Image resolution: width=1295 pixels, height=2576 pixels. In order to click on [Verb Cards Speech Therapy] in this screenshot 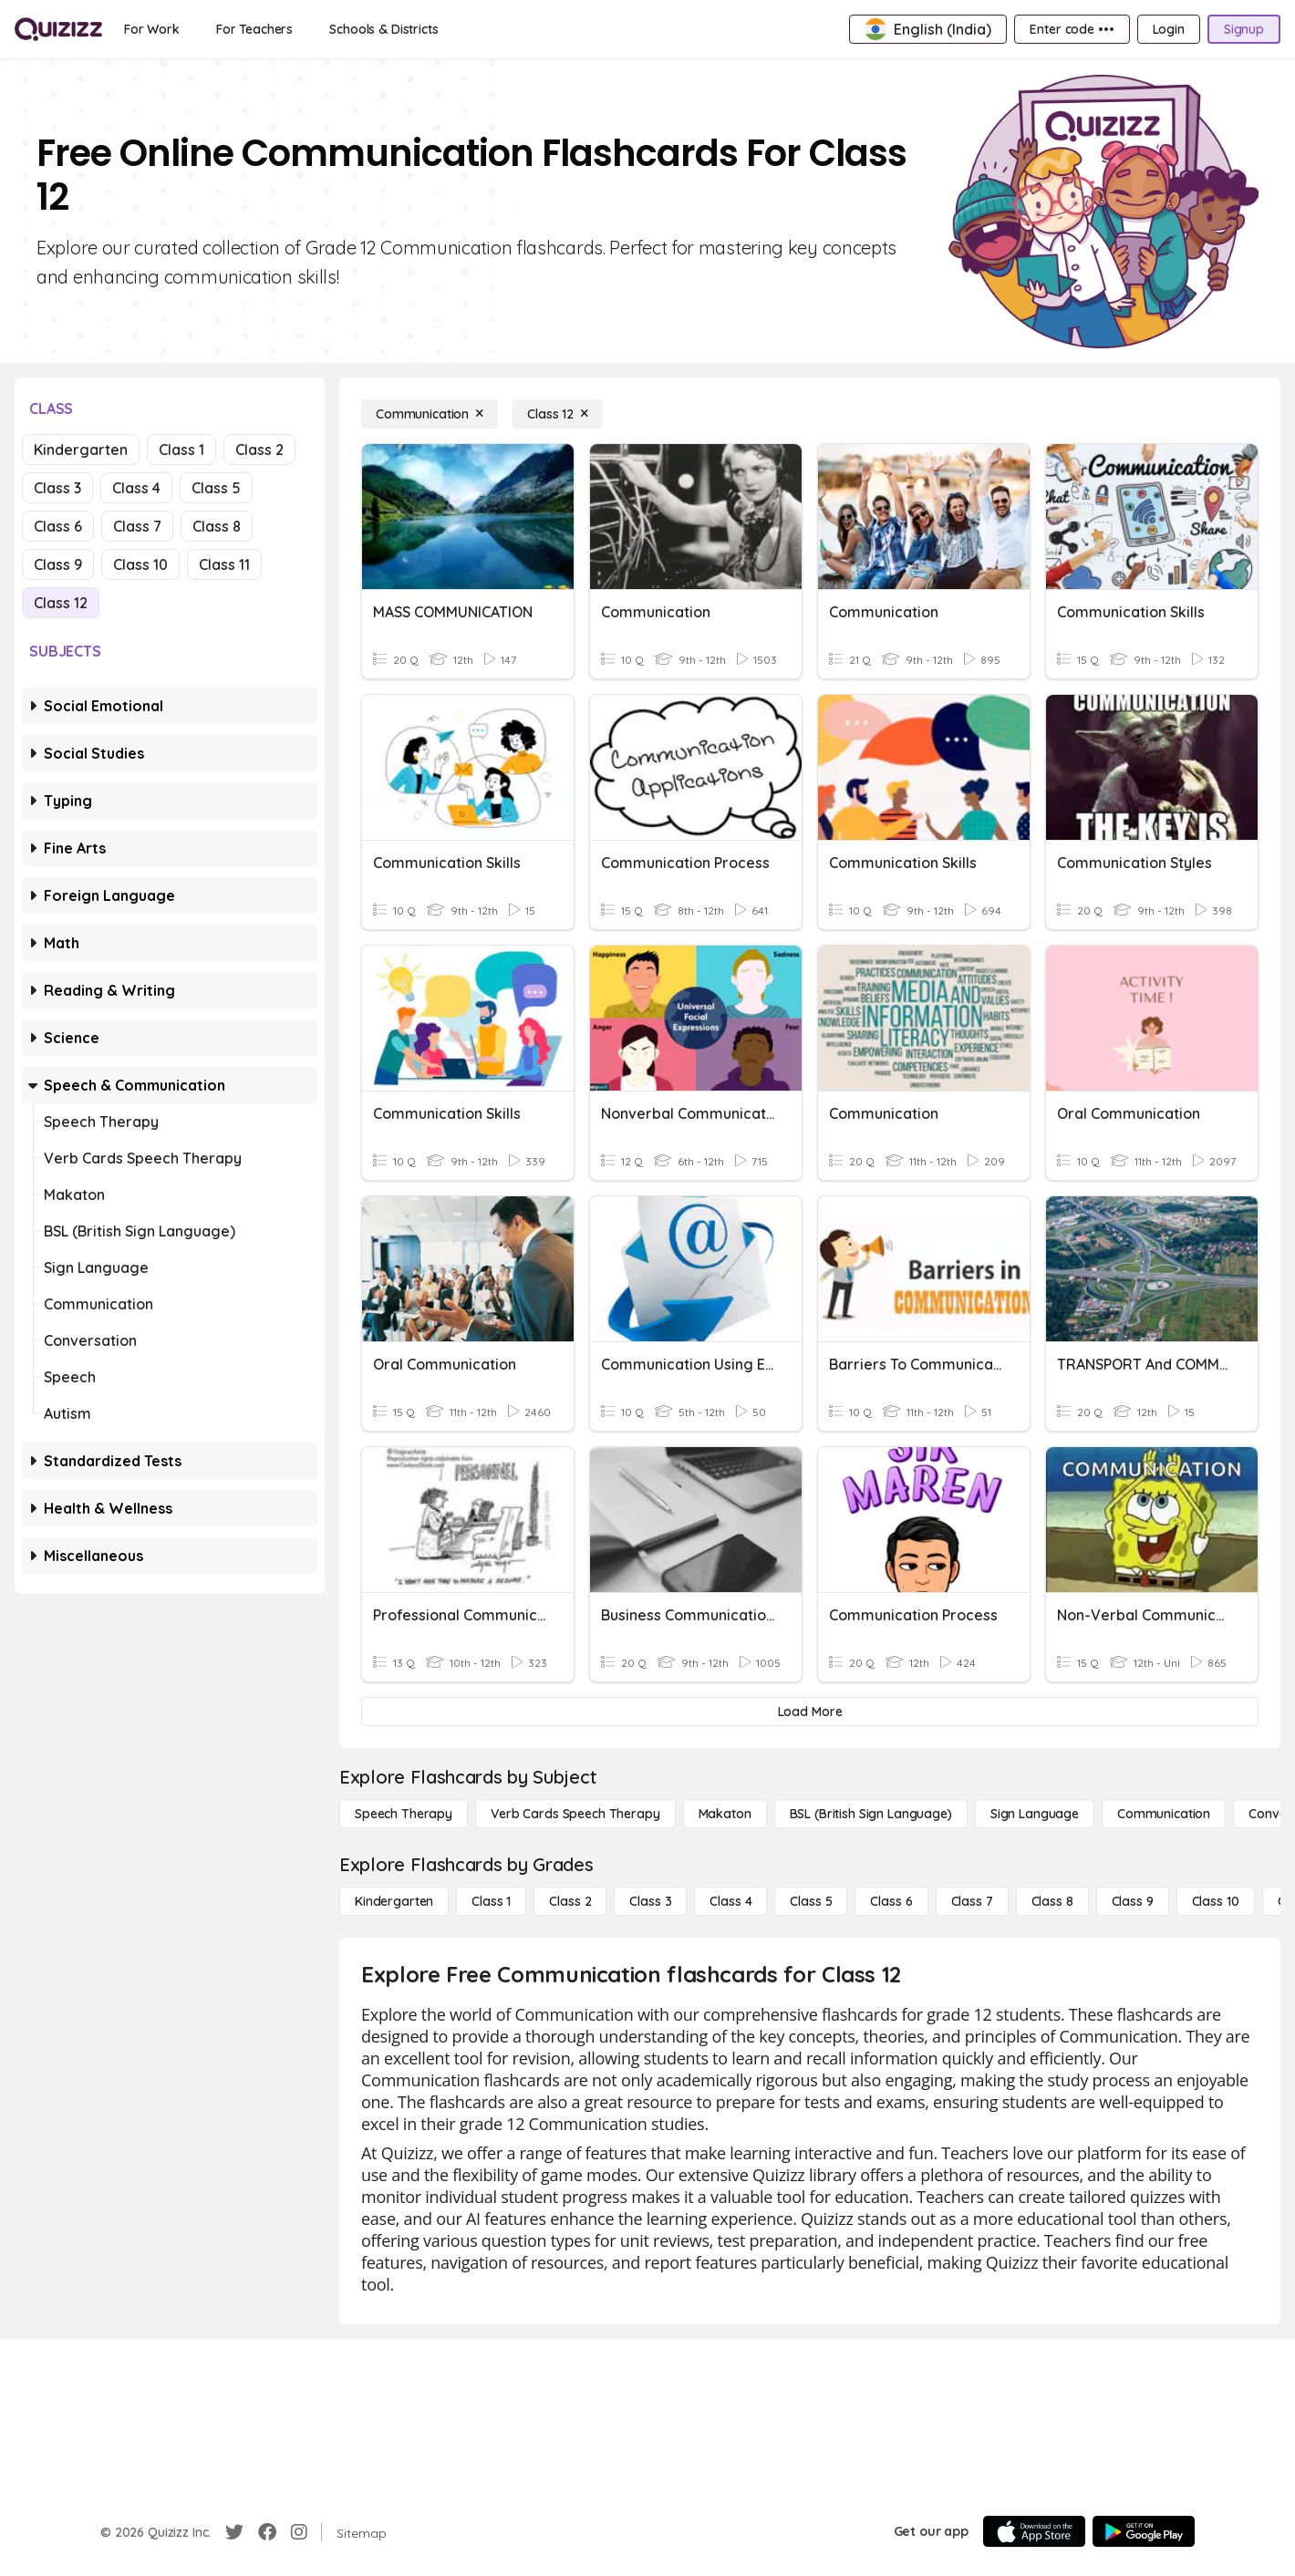, I will do `click(575, 1813)`.